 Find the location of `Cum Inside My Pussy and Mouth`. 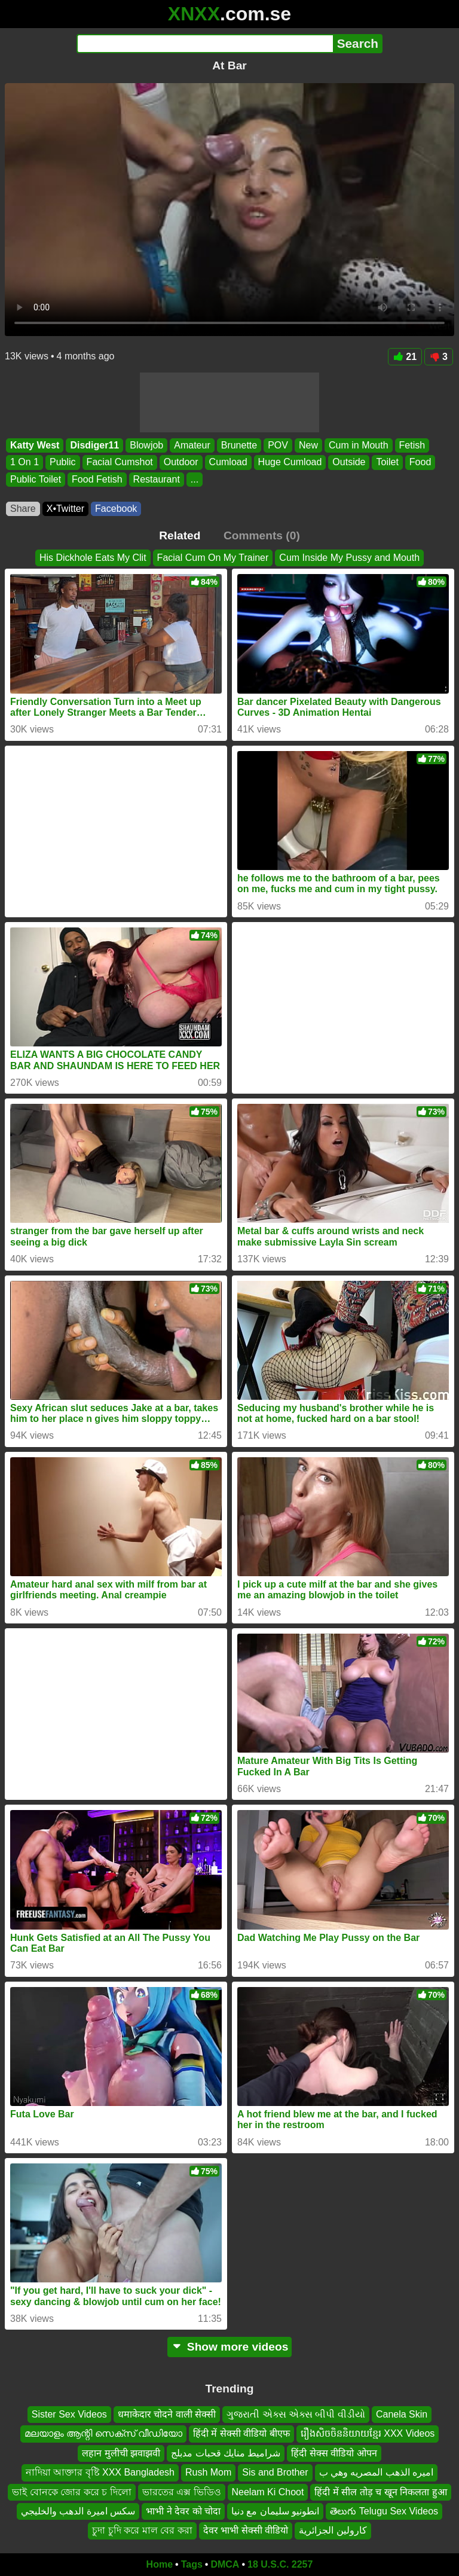

Cum Inside My Pussy and Mouth is located at coordinates (349, 558).